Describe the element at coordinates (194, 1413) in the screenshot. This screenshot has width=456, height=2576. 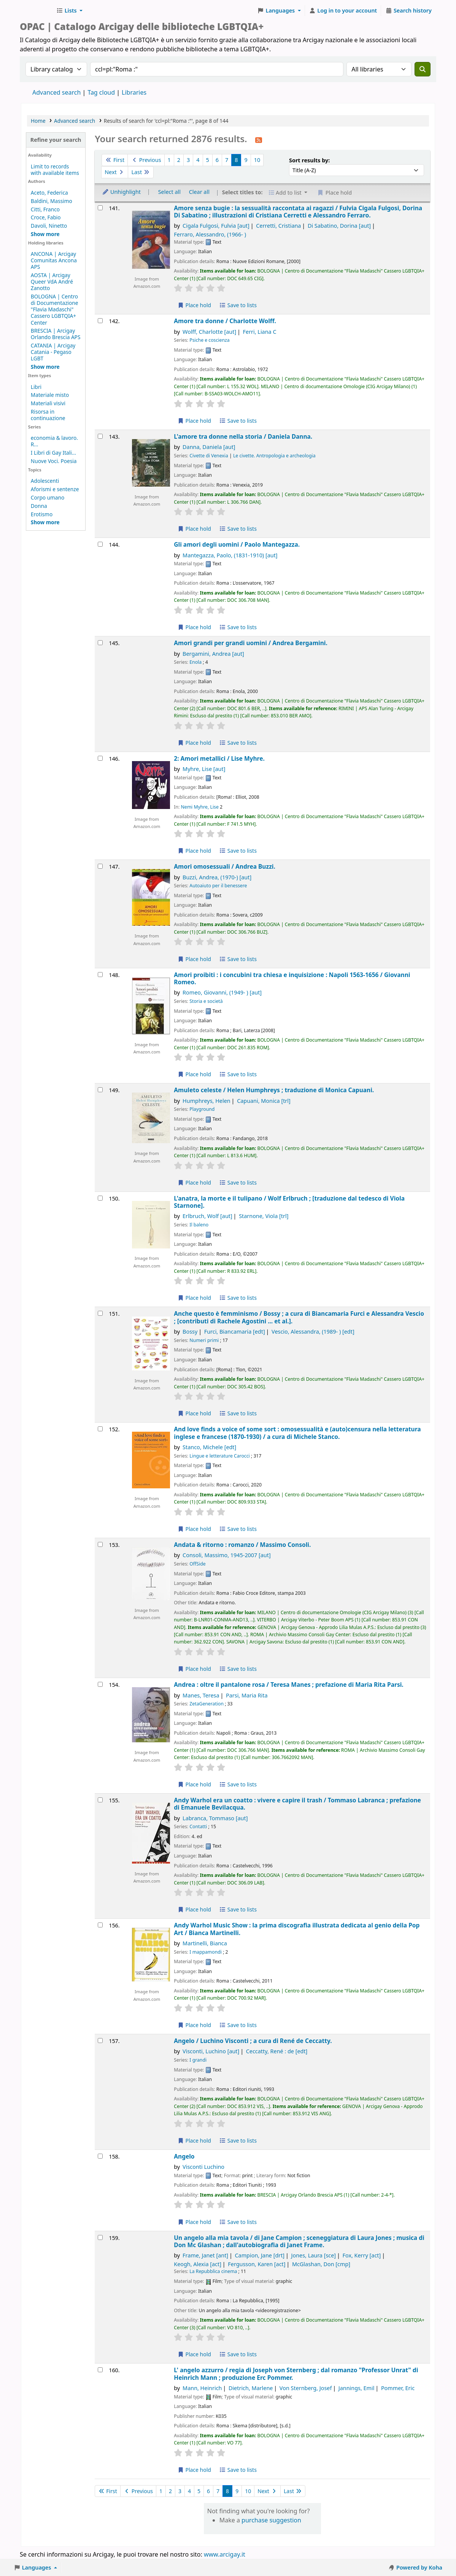
I see `Place hold [Place hold on Anche questo è femminismo /]` at that location.